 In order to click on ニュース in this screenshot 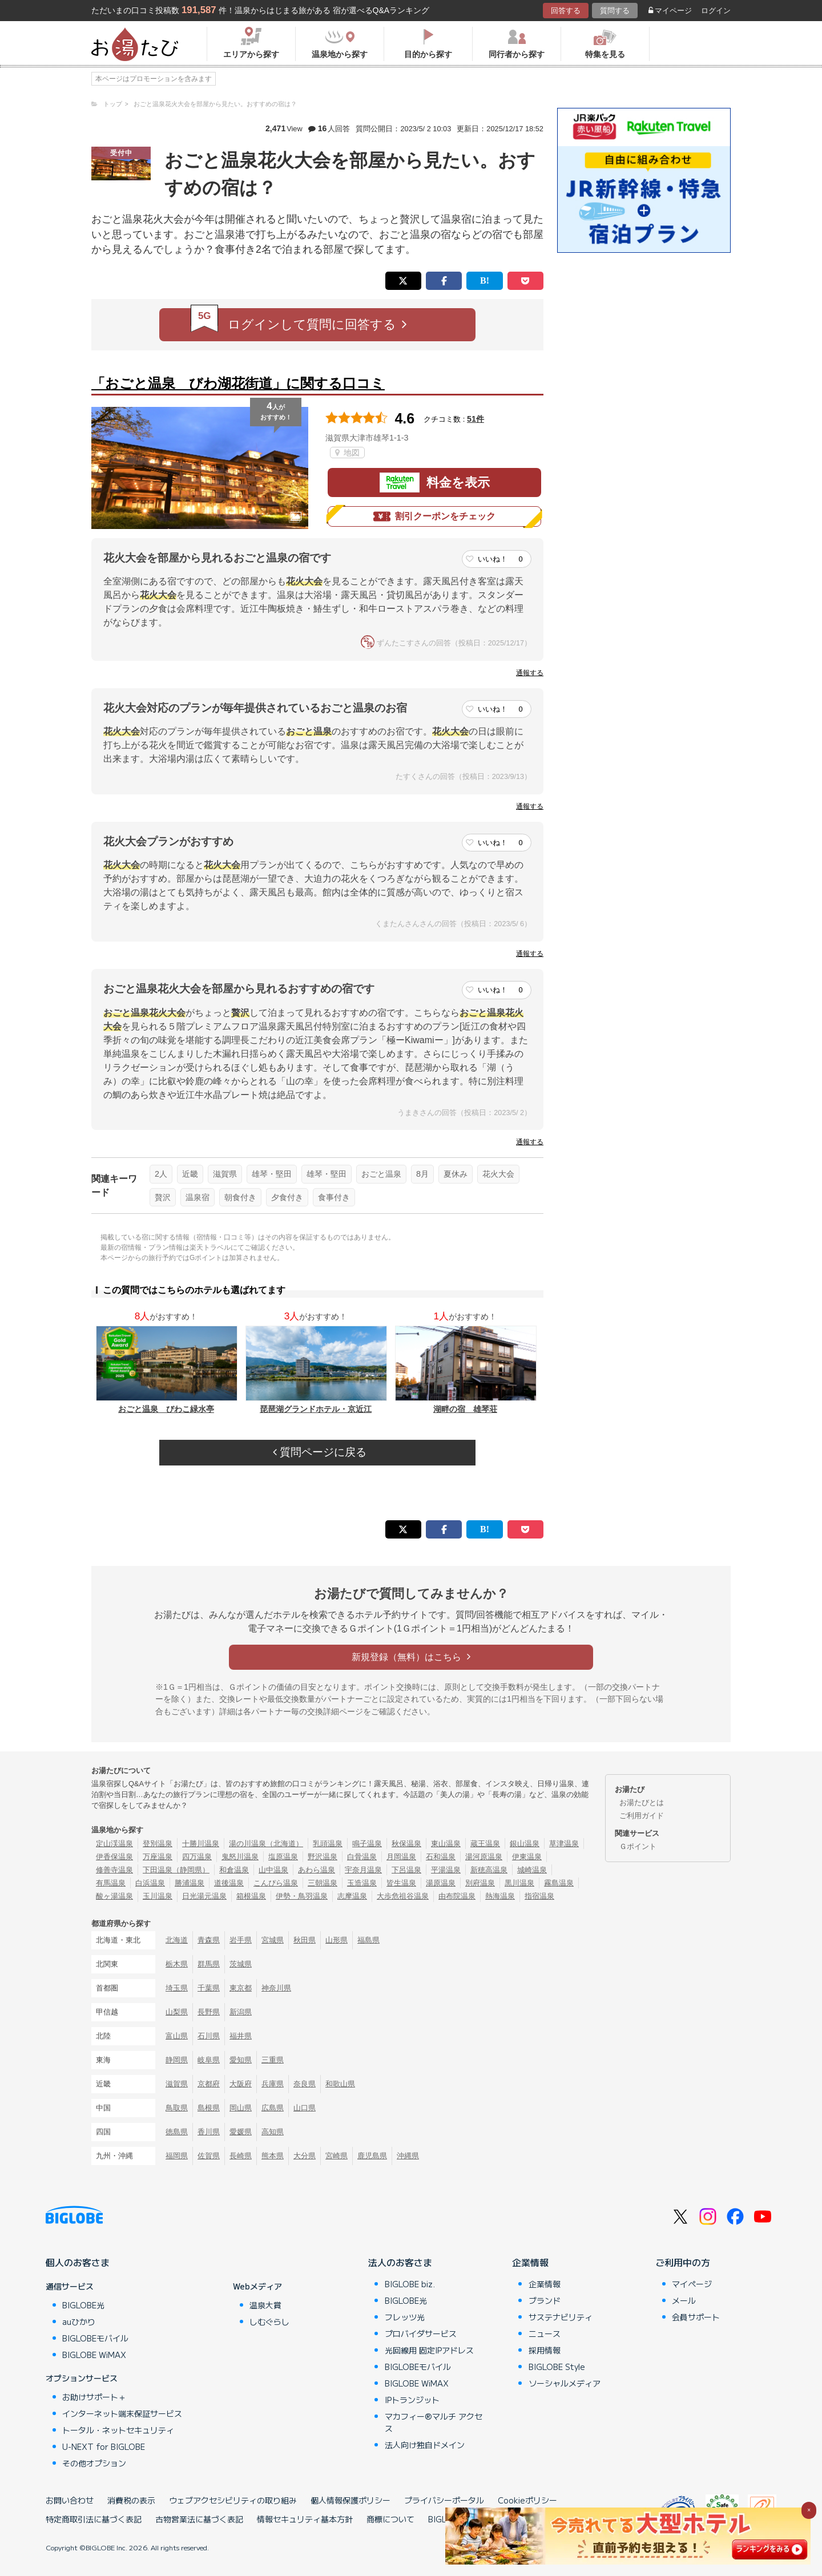, I will do `click(545, 2333)`.